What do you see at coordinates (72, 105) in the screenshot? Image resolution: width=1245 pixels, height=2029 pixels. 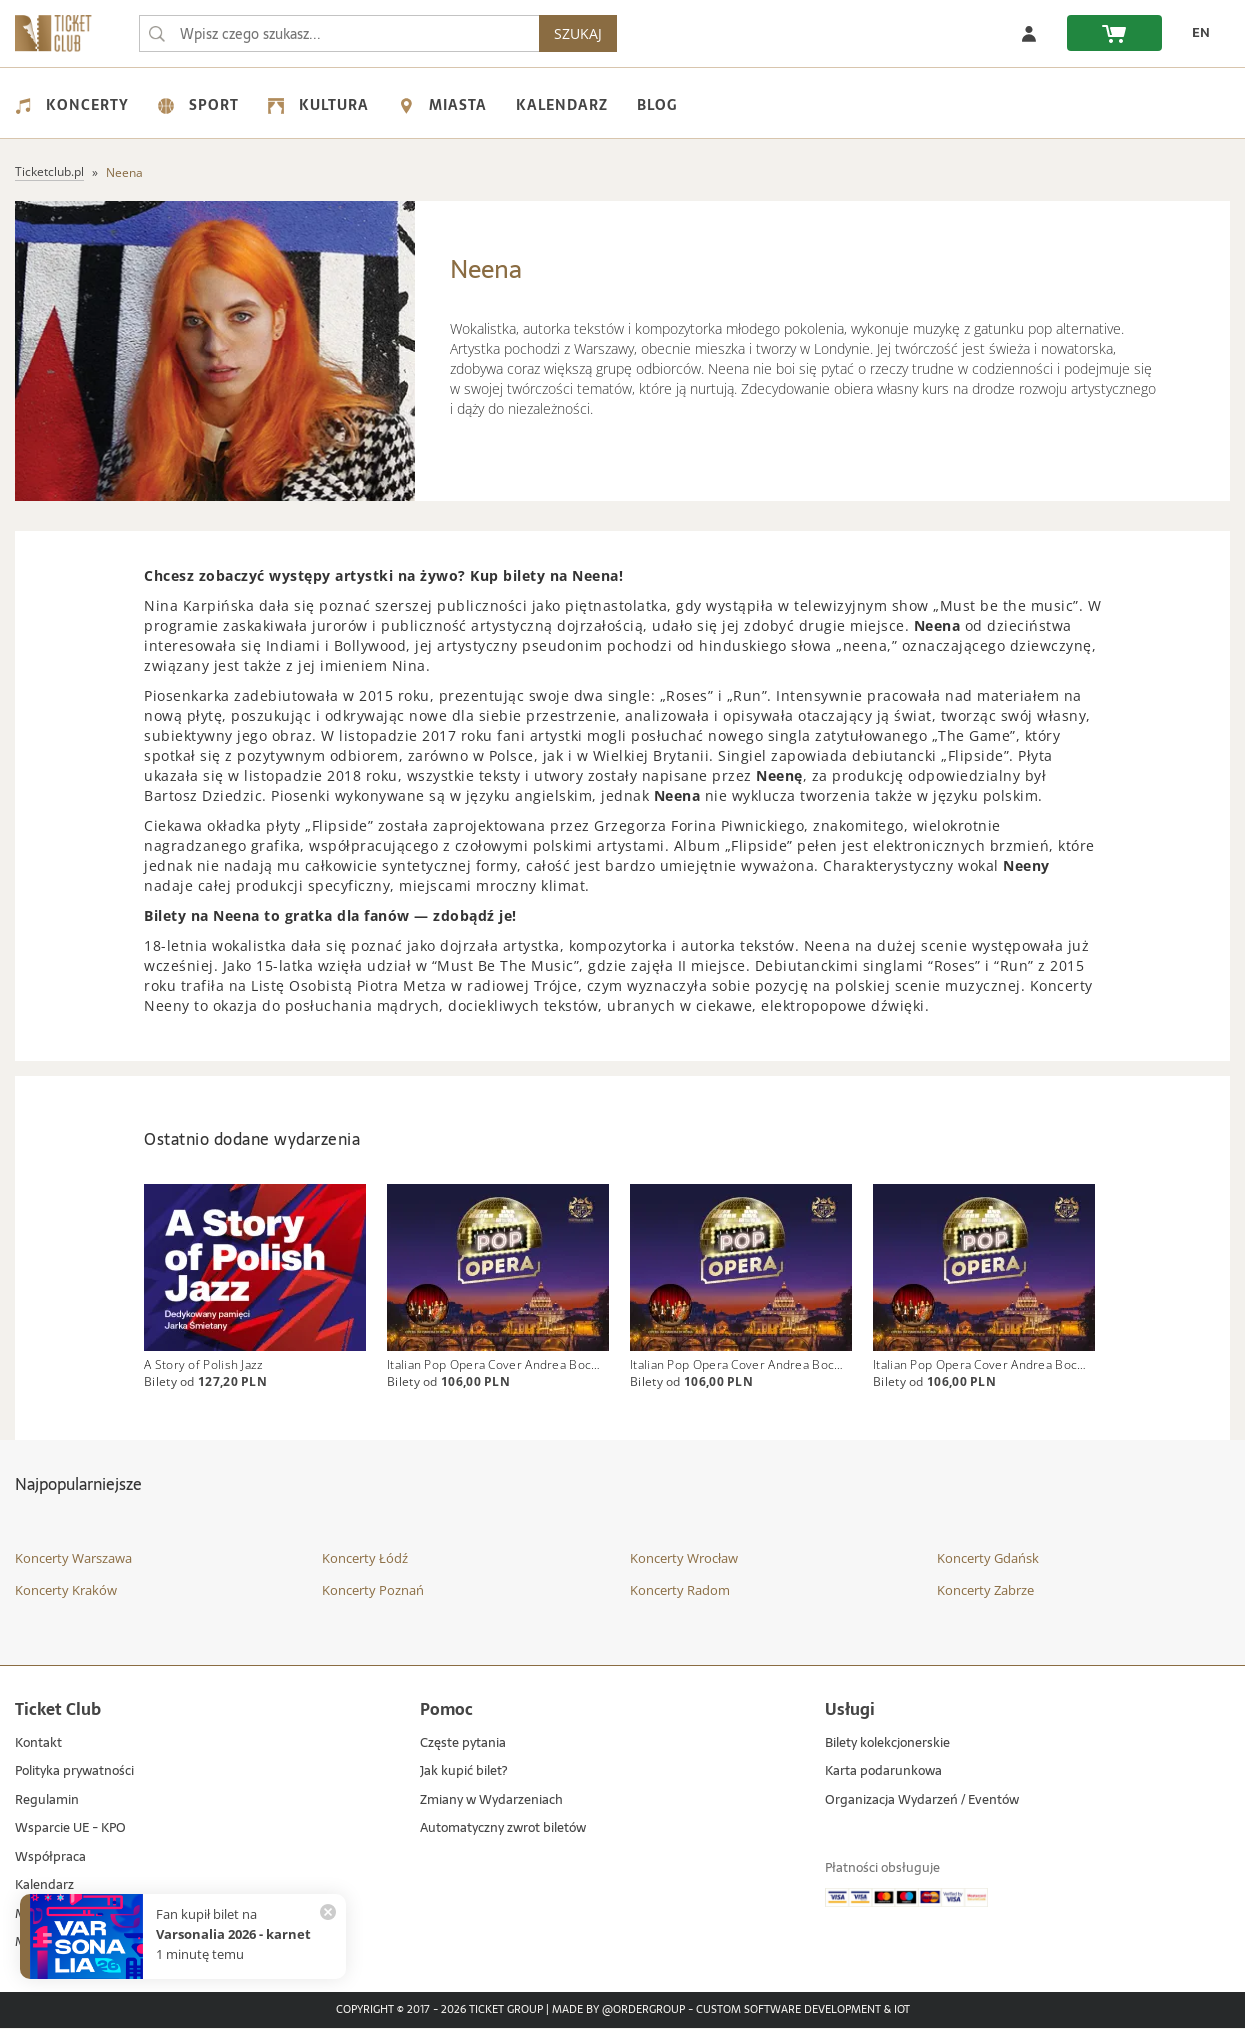 I see `Koncerty` at bounding box center [72, 105].